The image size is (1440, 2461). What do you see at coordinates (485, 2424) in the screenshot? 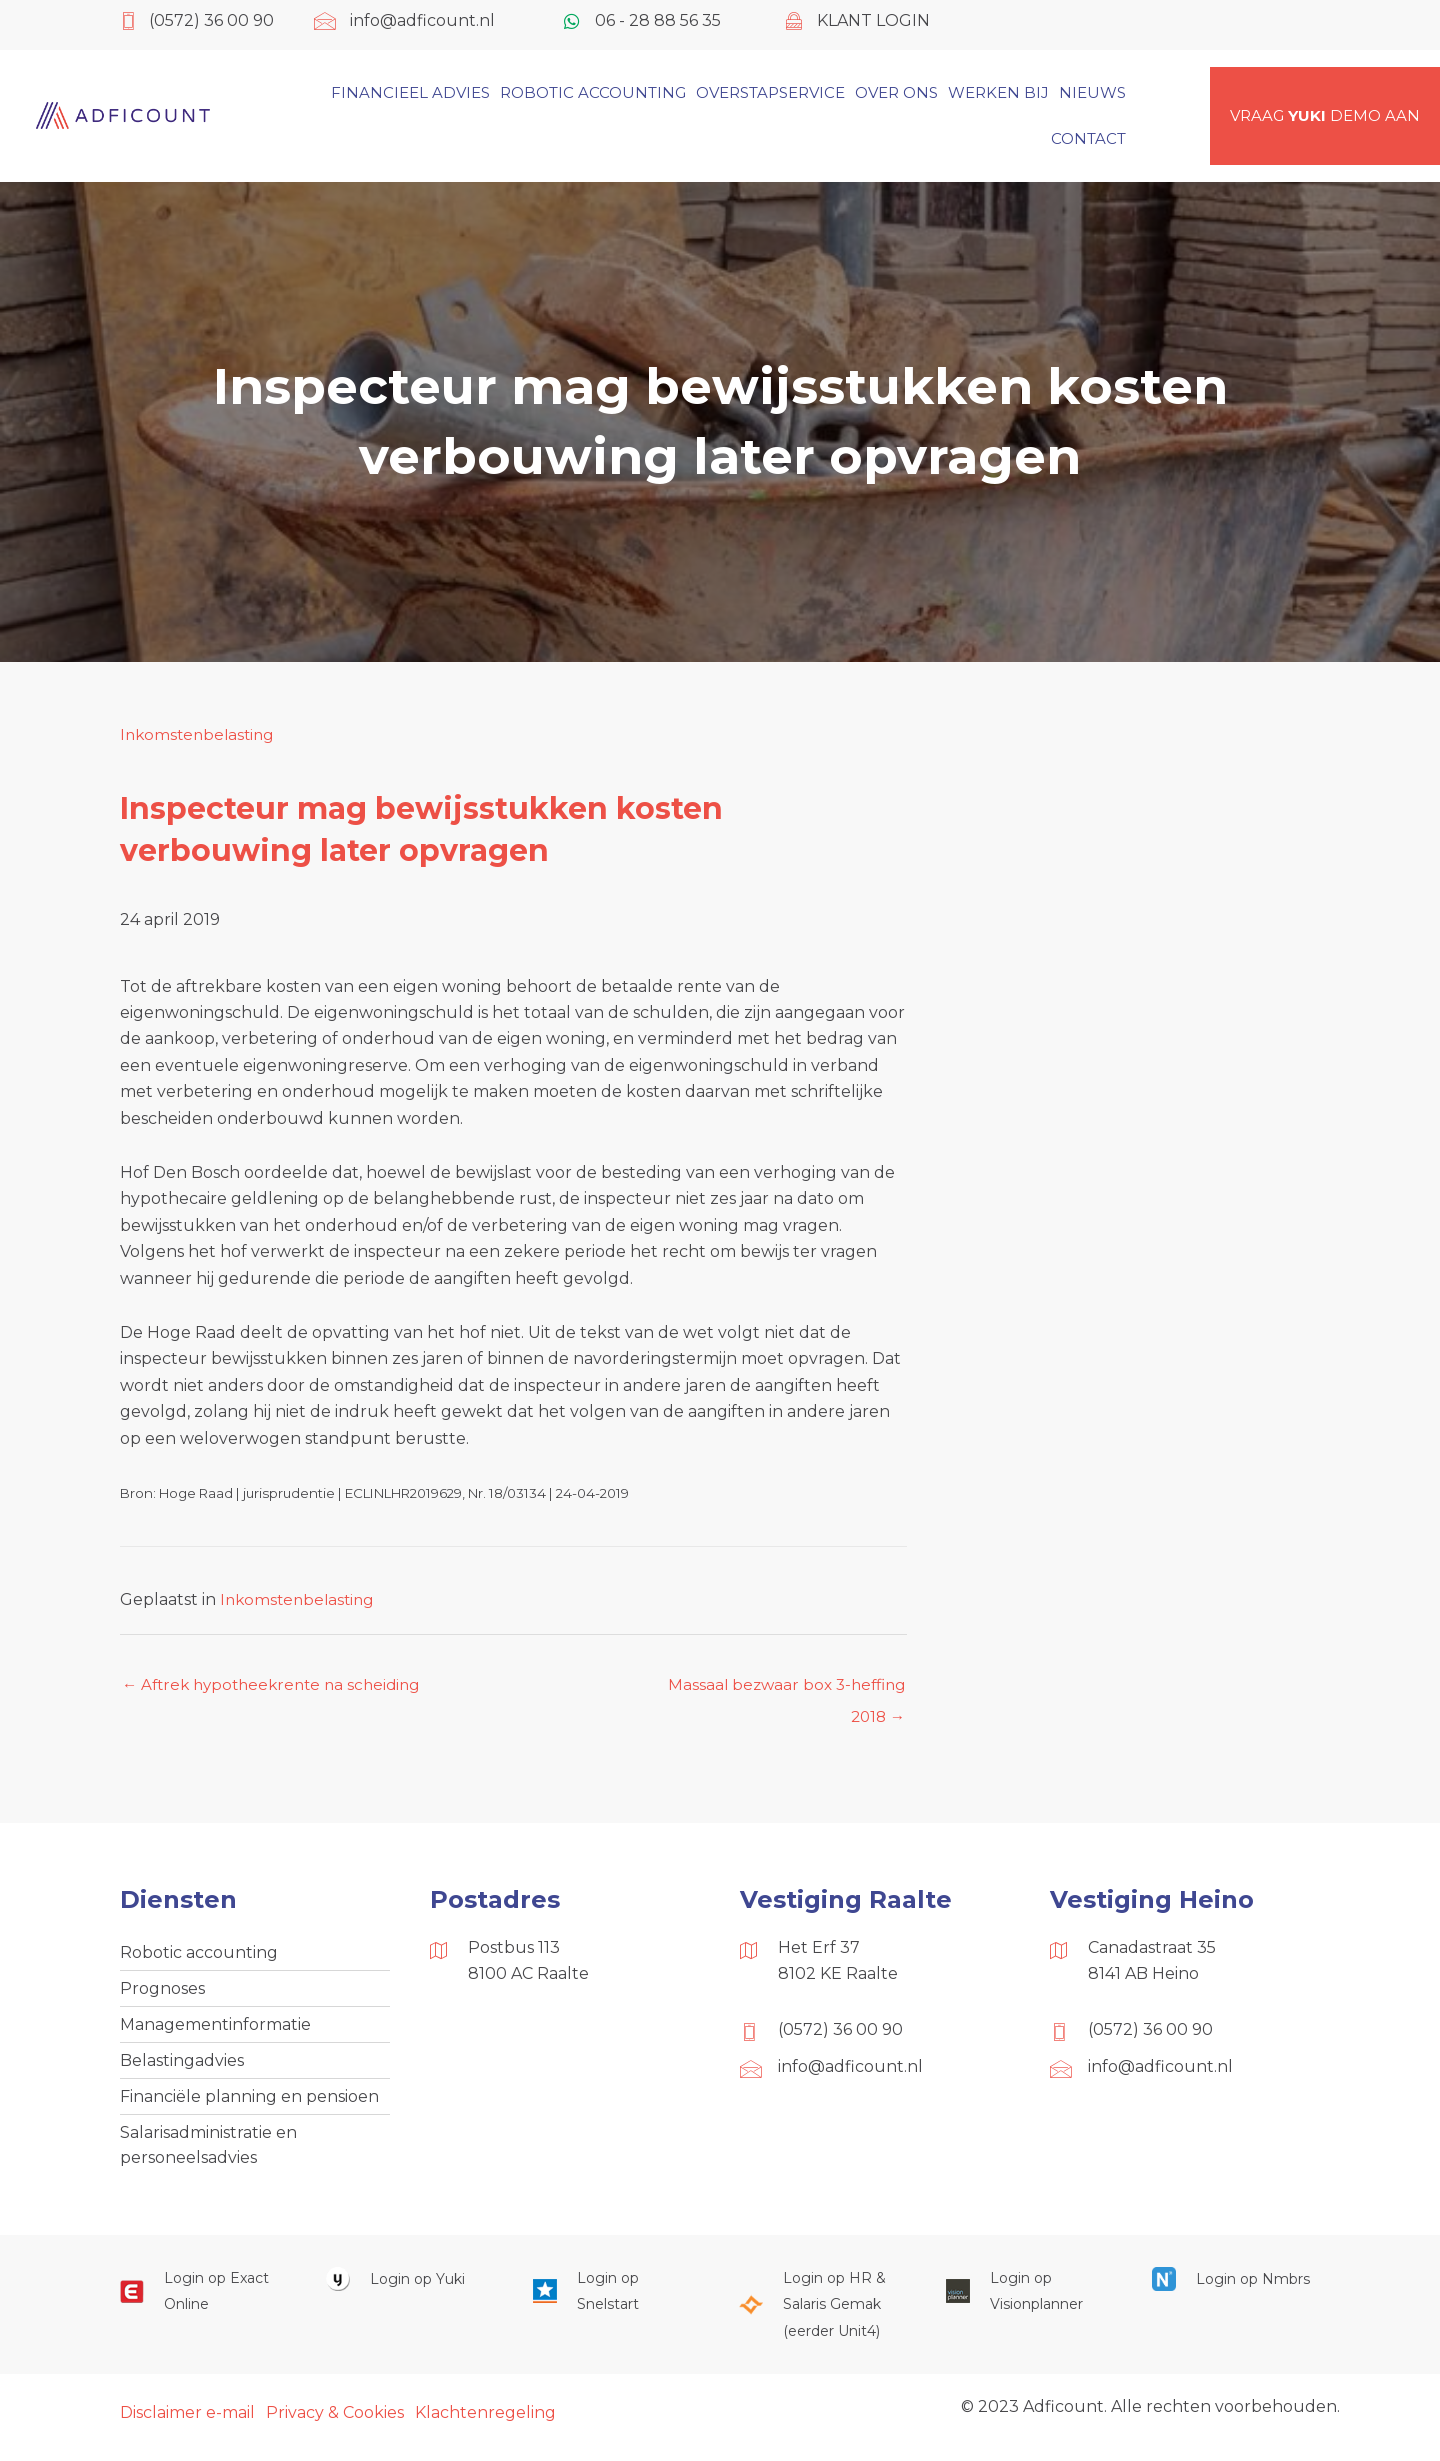
I see `Klachtenregeling [menuitem]` at bounding box center [485, 2424].